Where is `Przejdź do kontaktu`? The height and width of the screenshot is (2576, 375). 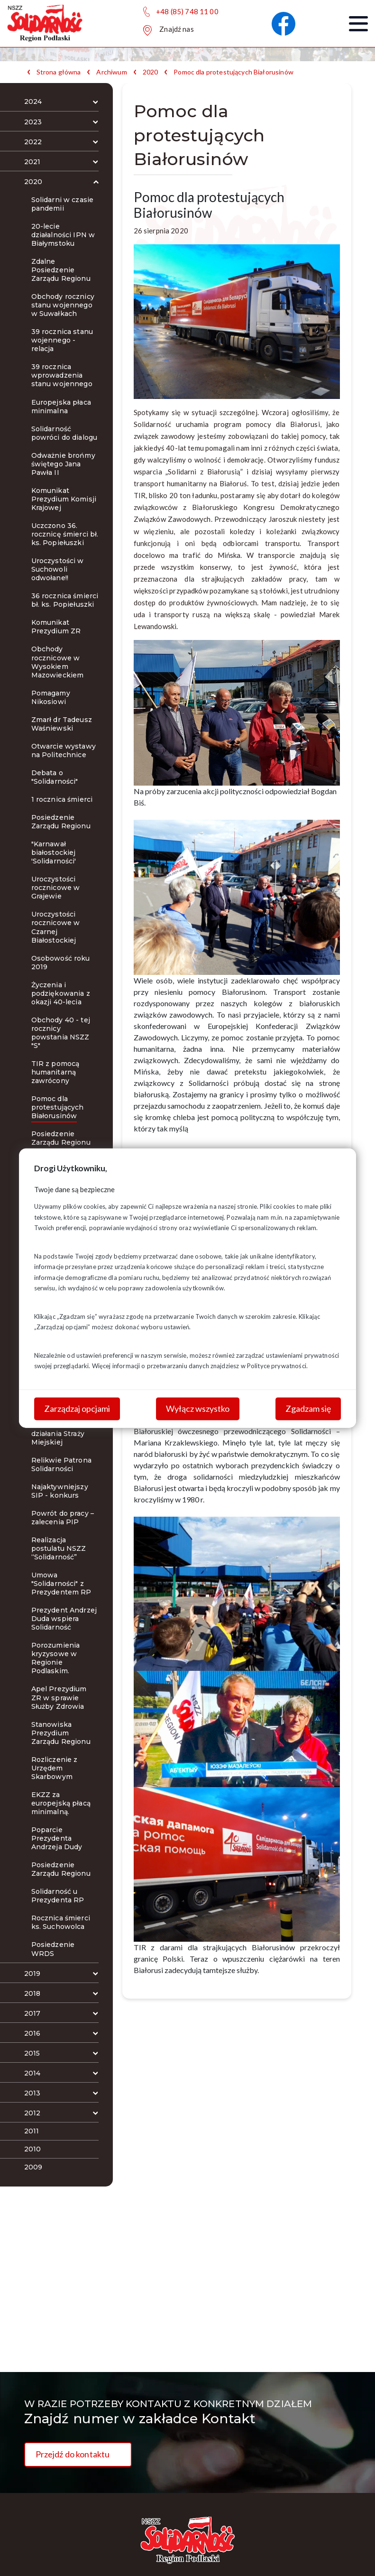
Przejdź do kontaktu is located at coordinates (73, 2454).